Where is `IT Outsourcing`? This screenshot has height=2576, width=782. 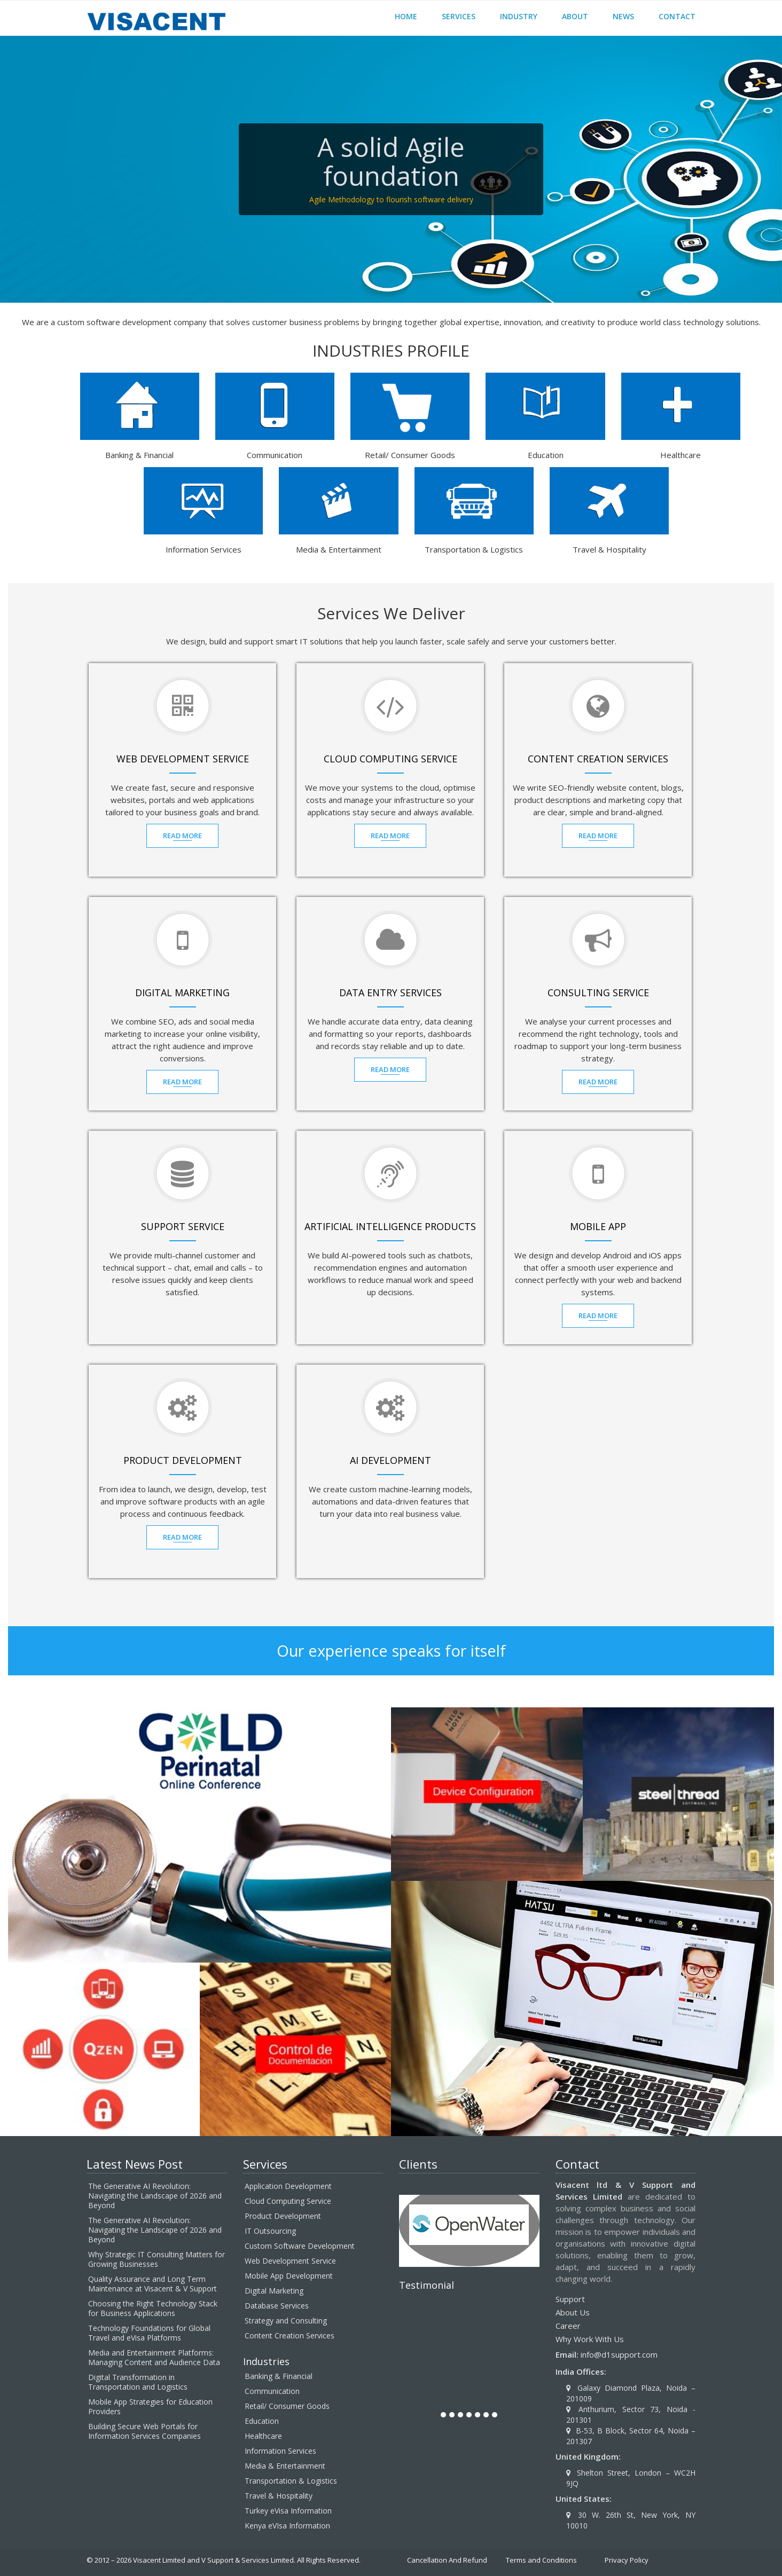
IT Outsourcing is located at coordinates (270, 2231).